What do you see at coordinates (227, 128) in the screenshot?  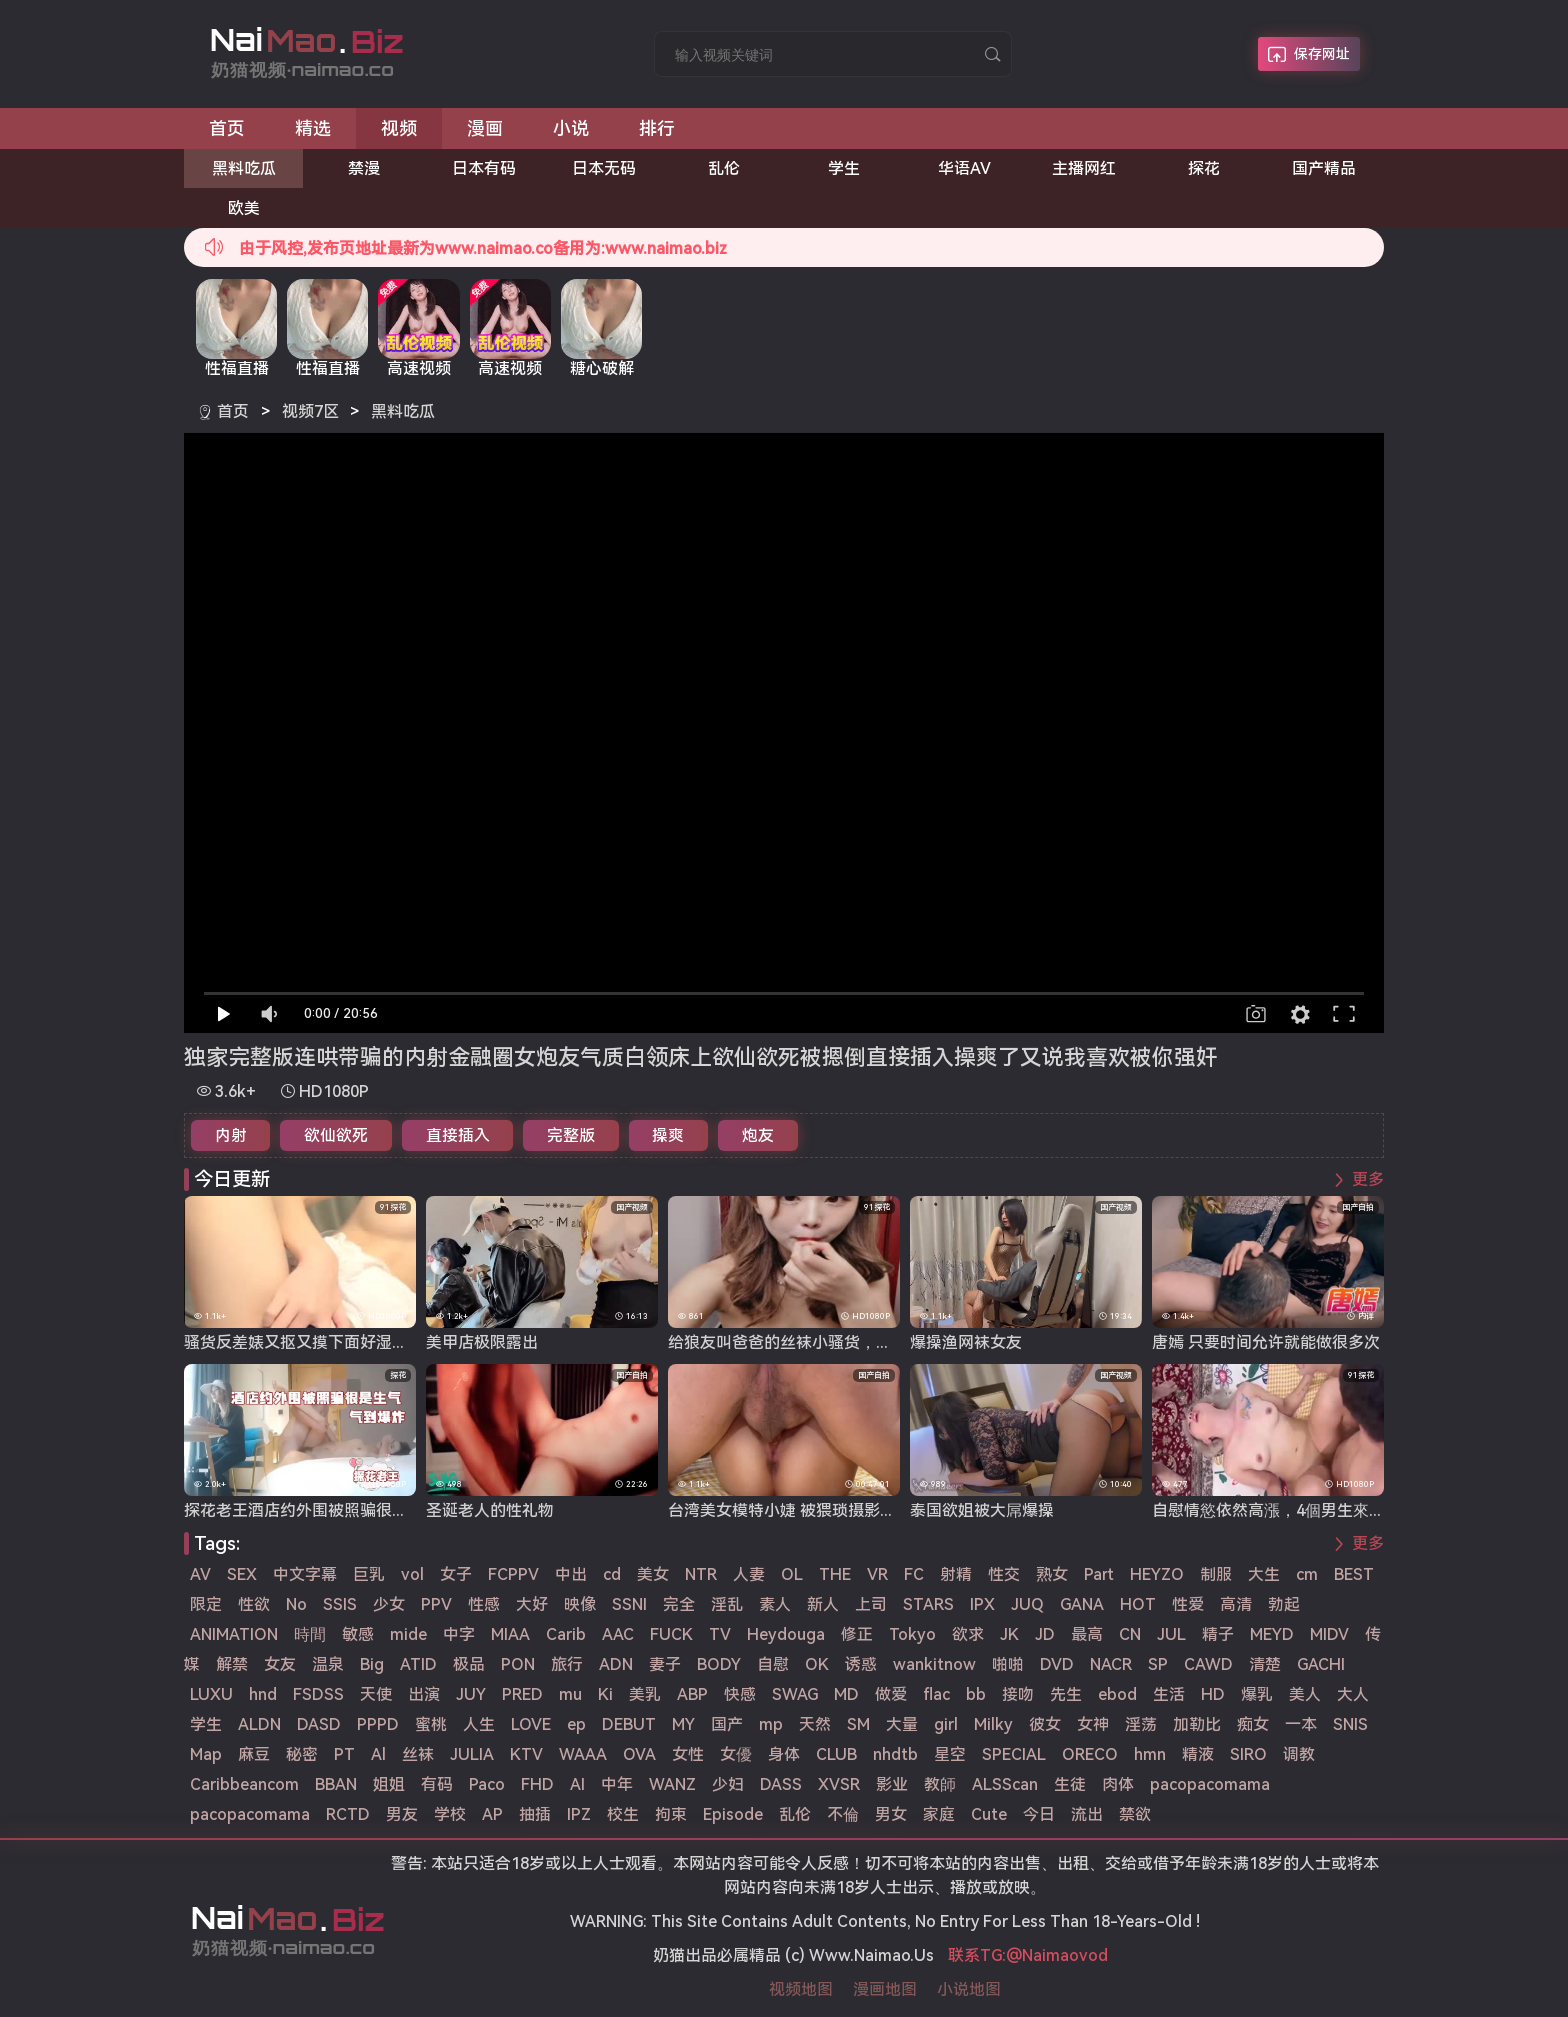 I see `首页` at bounding box center [227, 128].